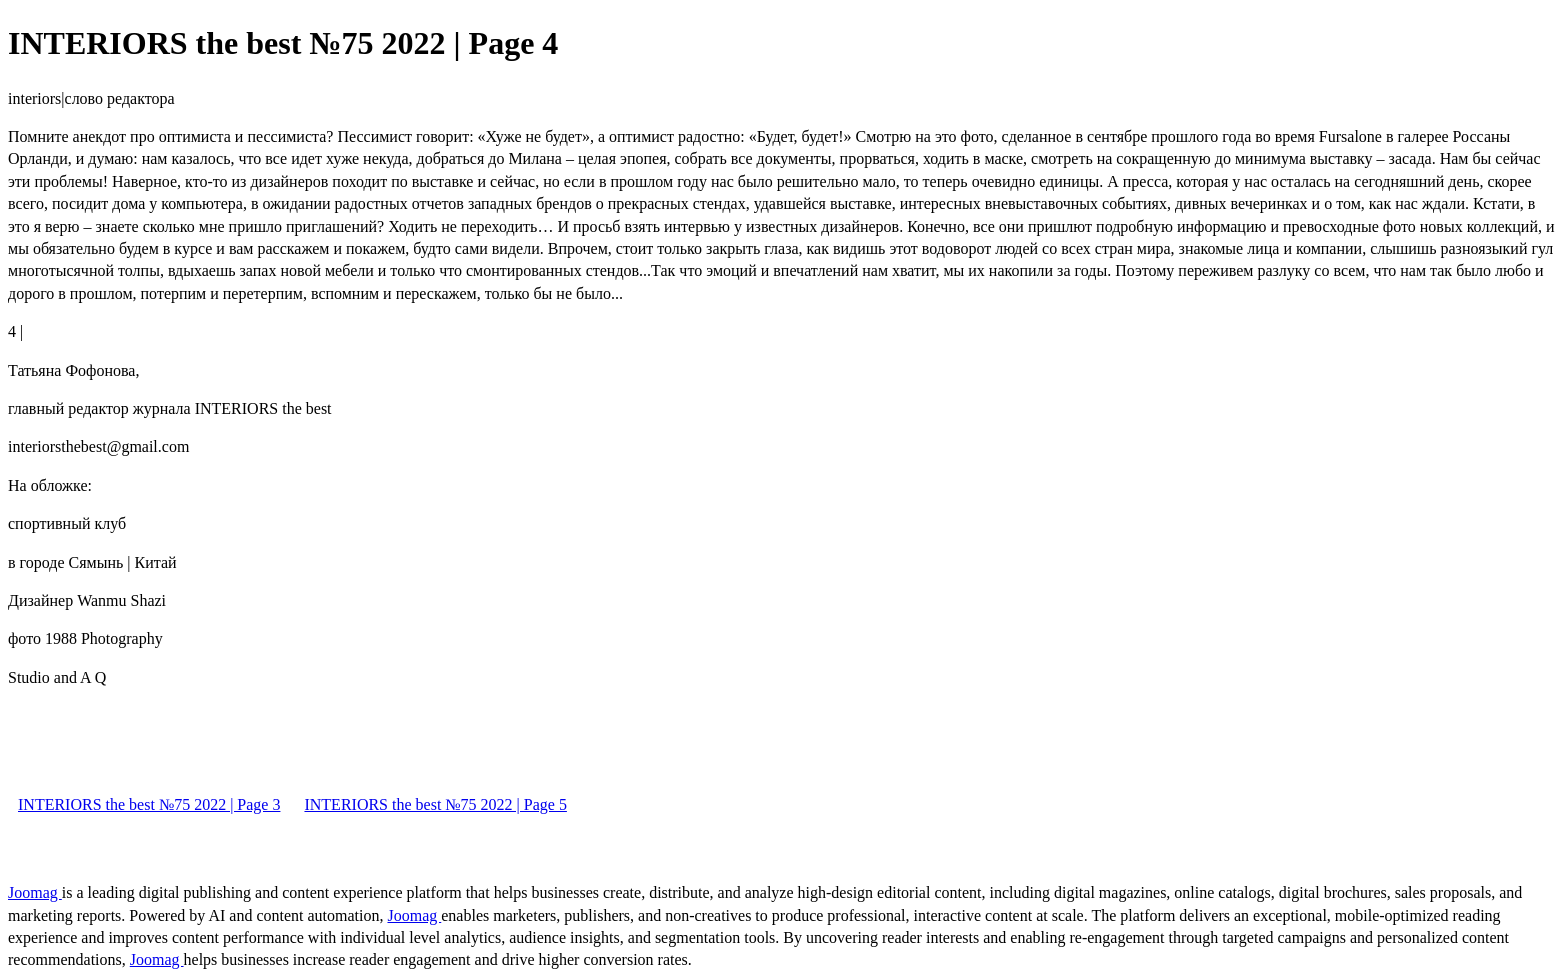  What do you see at coordinates (149, 804) in the screenshot?
I see `INTERIORS the best №75 2022 | Page 3` at bounding box center [149, 804].